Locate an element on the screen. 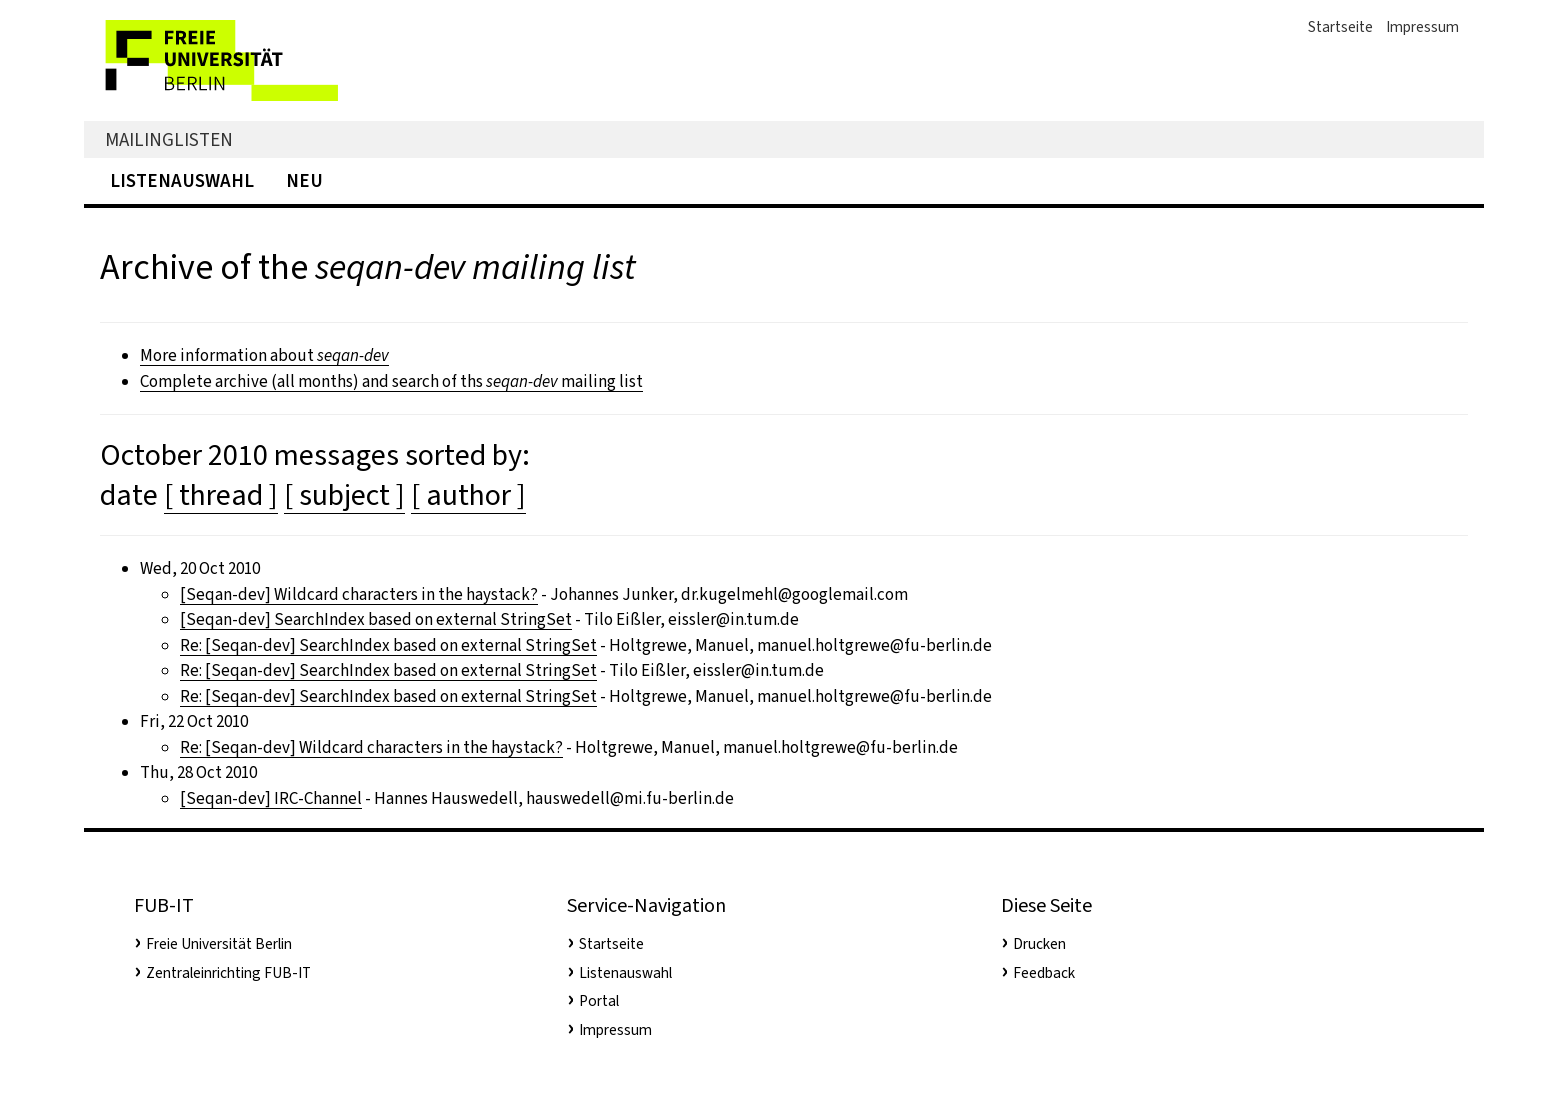 The width and height of the screenshot is (1568, 1093). More information about is located at coordinates (264, 355).